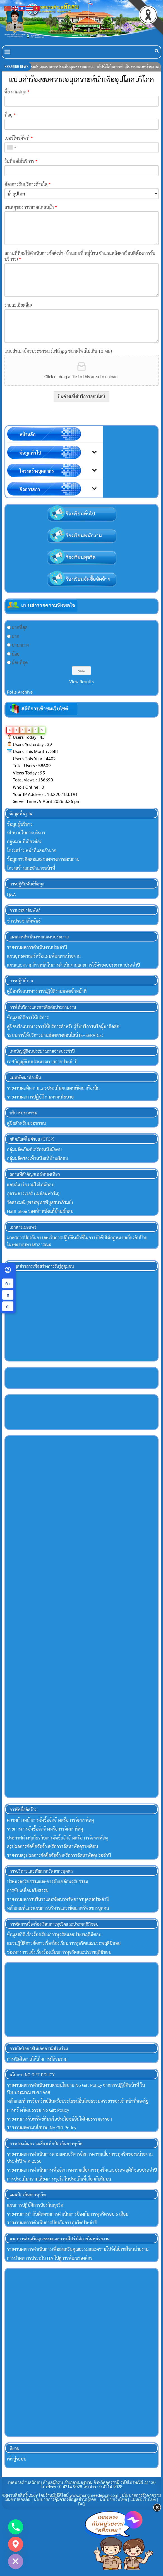 The height and width of the screenshot is (2576, 163). I want to click on [Google_Maps], so click(15, 2544).